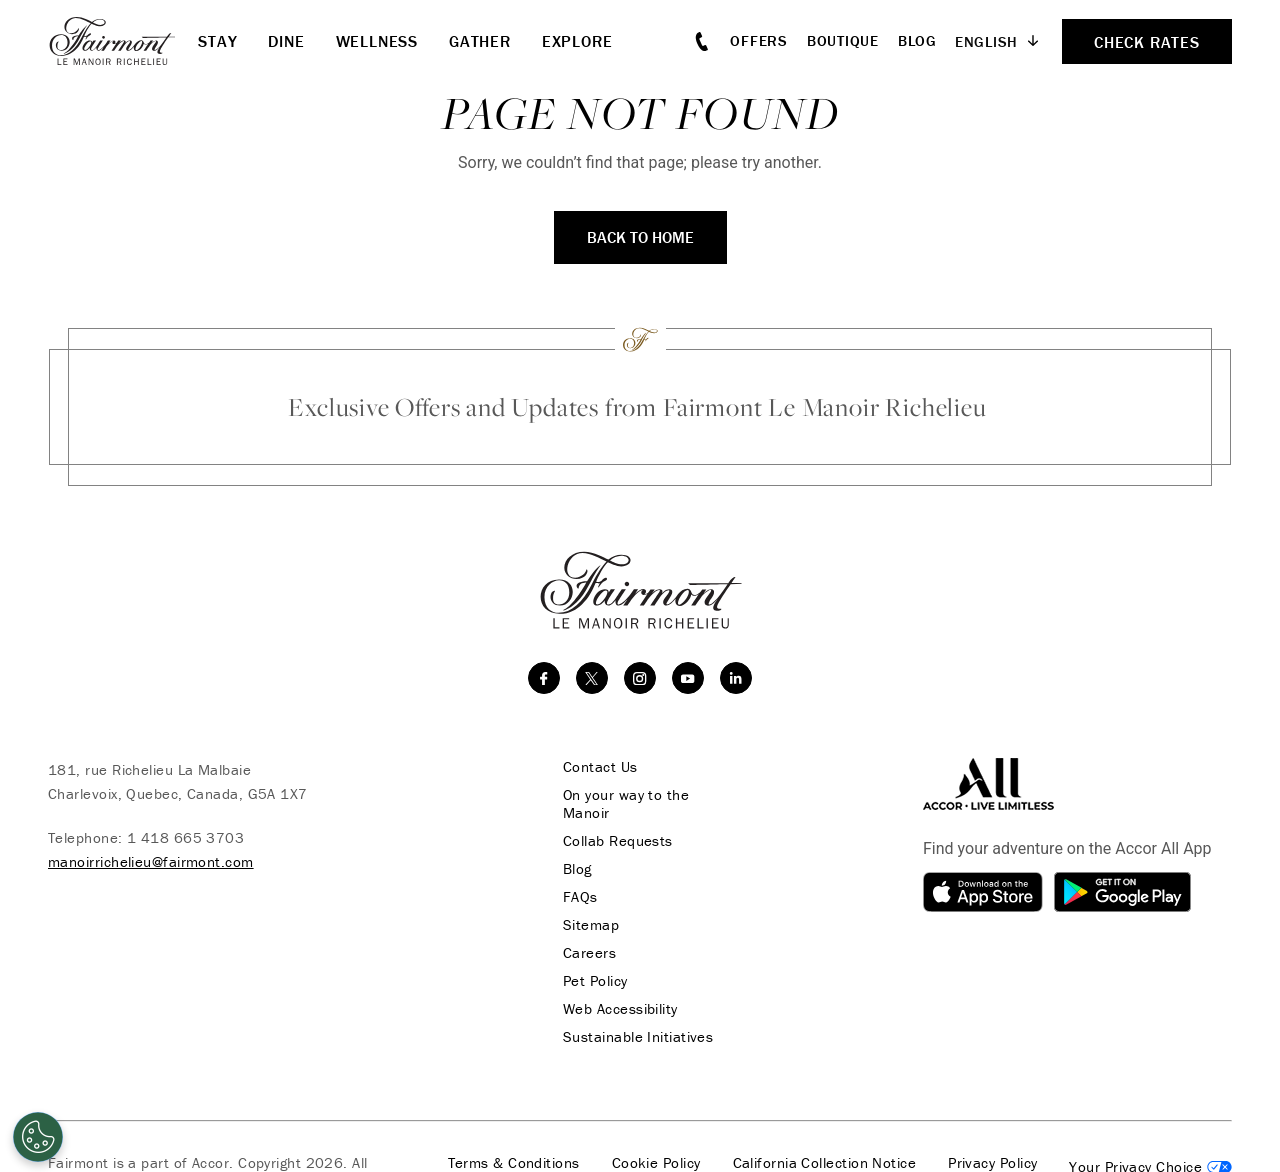  I want to click on FAQs, so click(580, 897).